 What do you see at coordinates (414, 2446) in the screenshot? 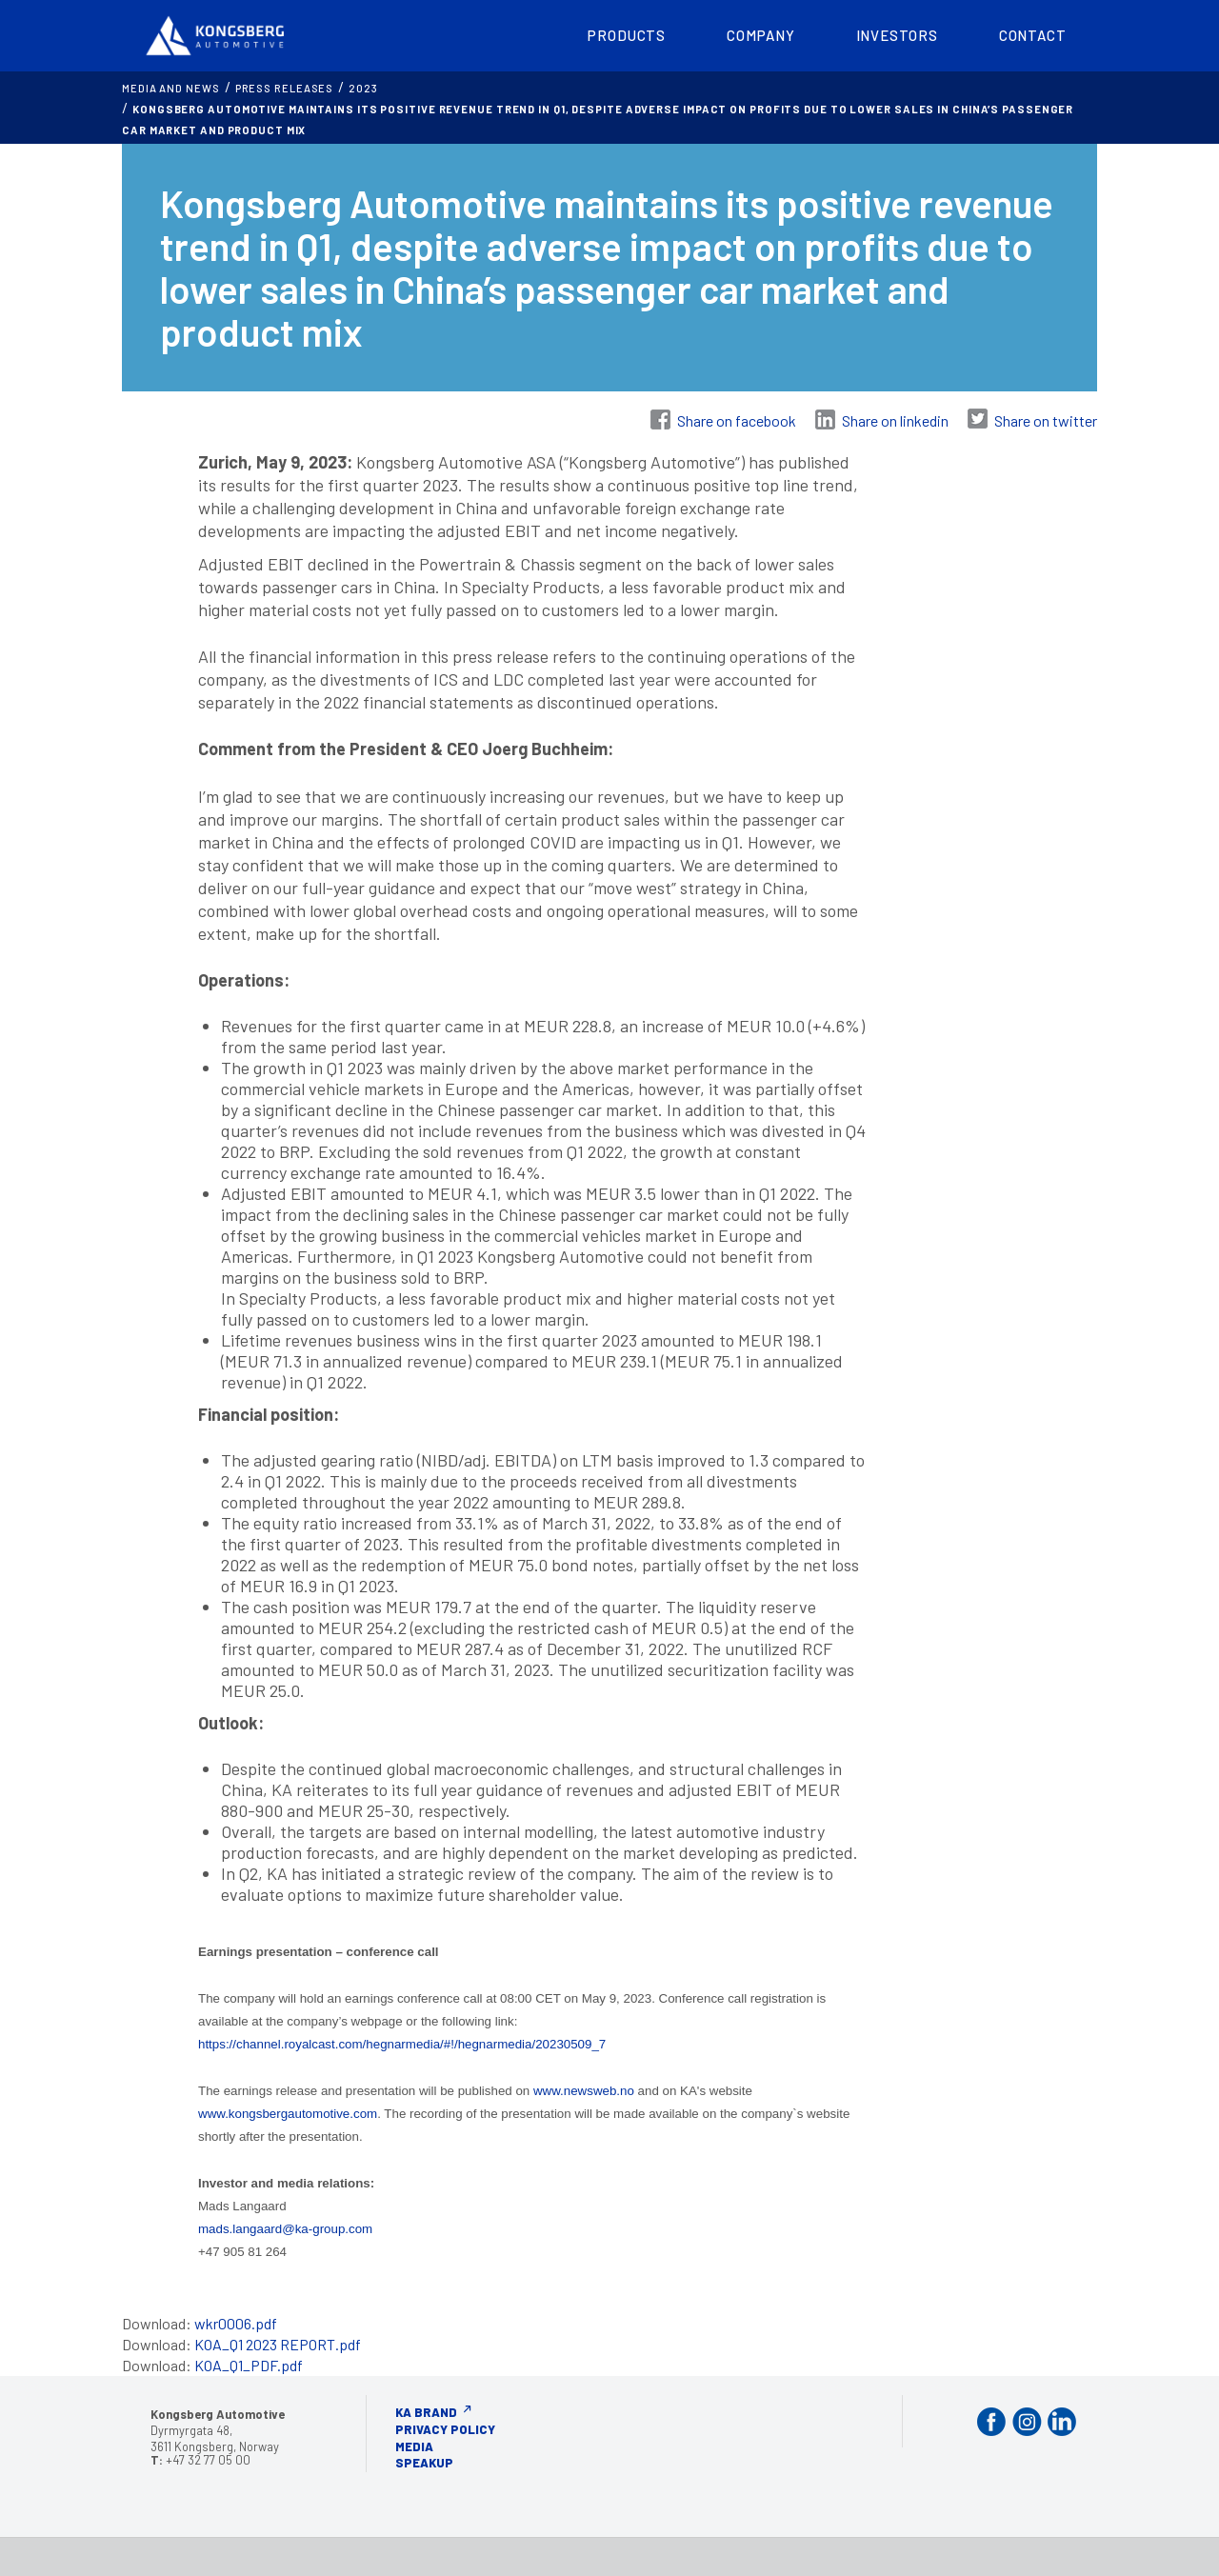
I see `Media` at bounding box center [414, 2446].